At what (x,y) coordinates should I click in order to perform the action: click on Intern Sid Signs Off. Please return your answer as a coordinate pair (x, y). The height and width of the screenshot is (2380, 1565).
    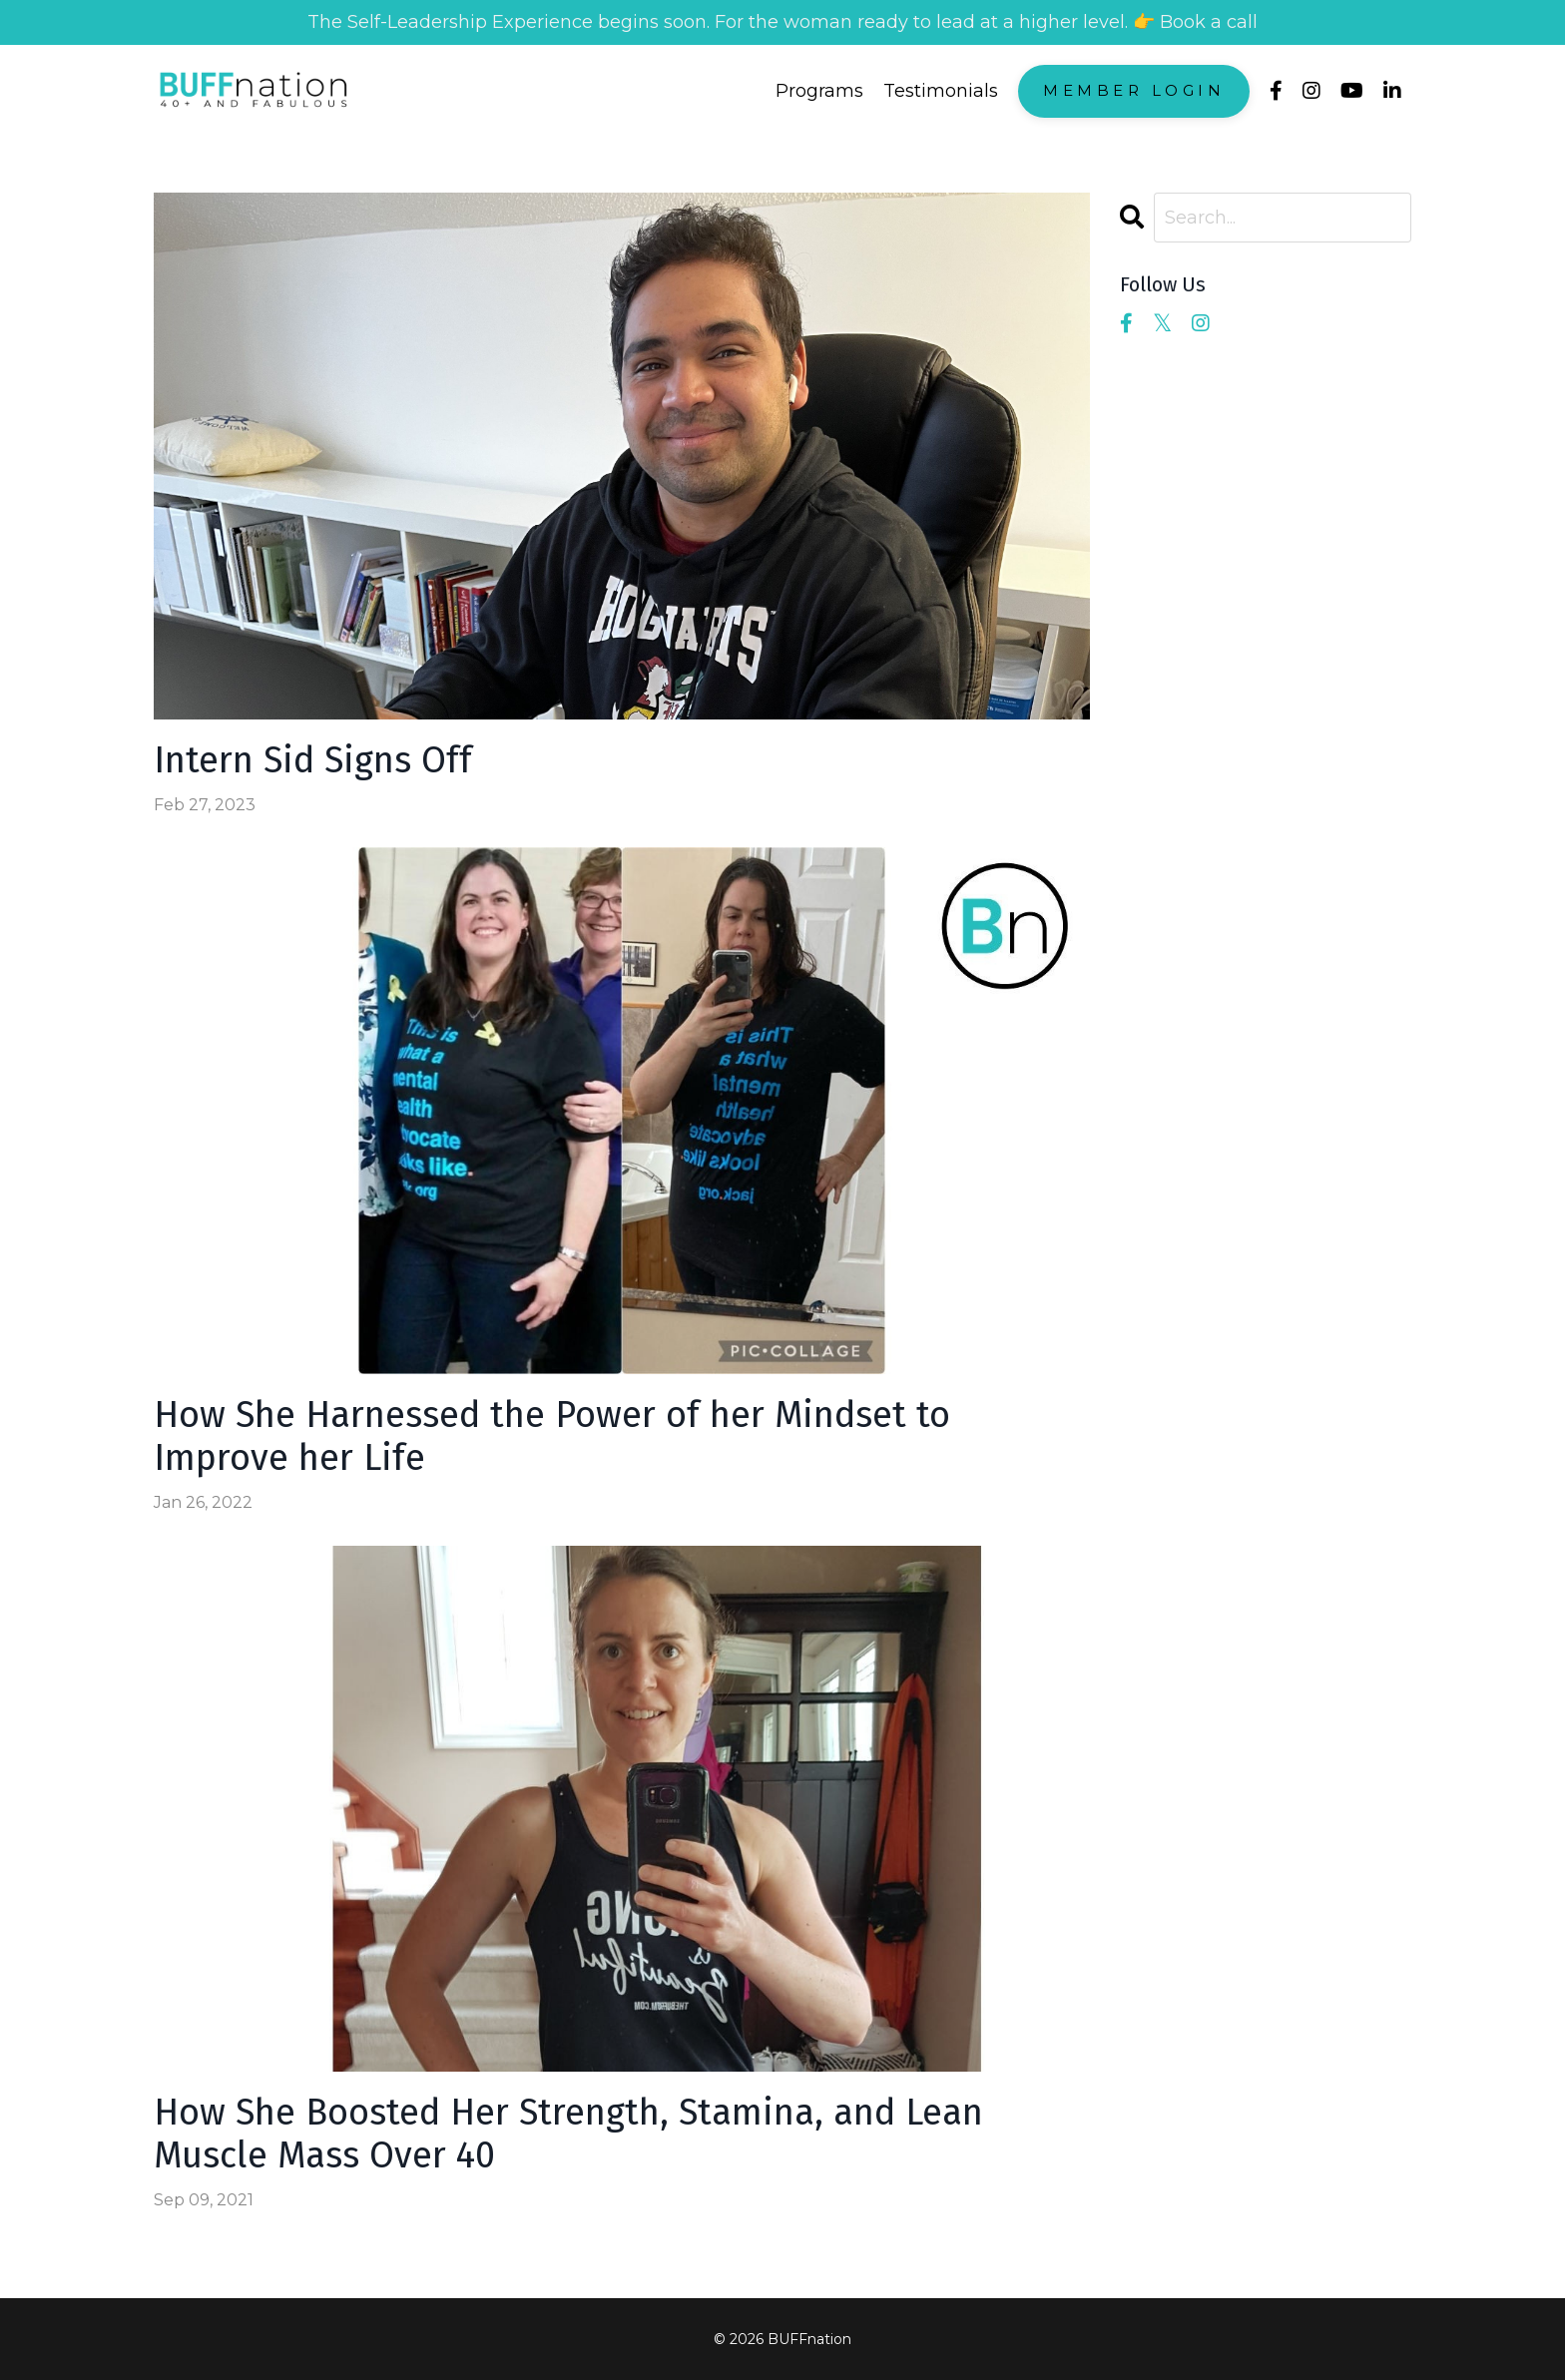
    Looking at the image, I should click on (313, 760).